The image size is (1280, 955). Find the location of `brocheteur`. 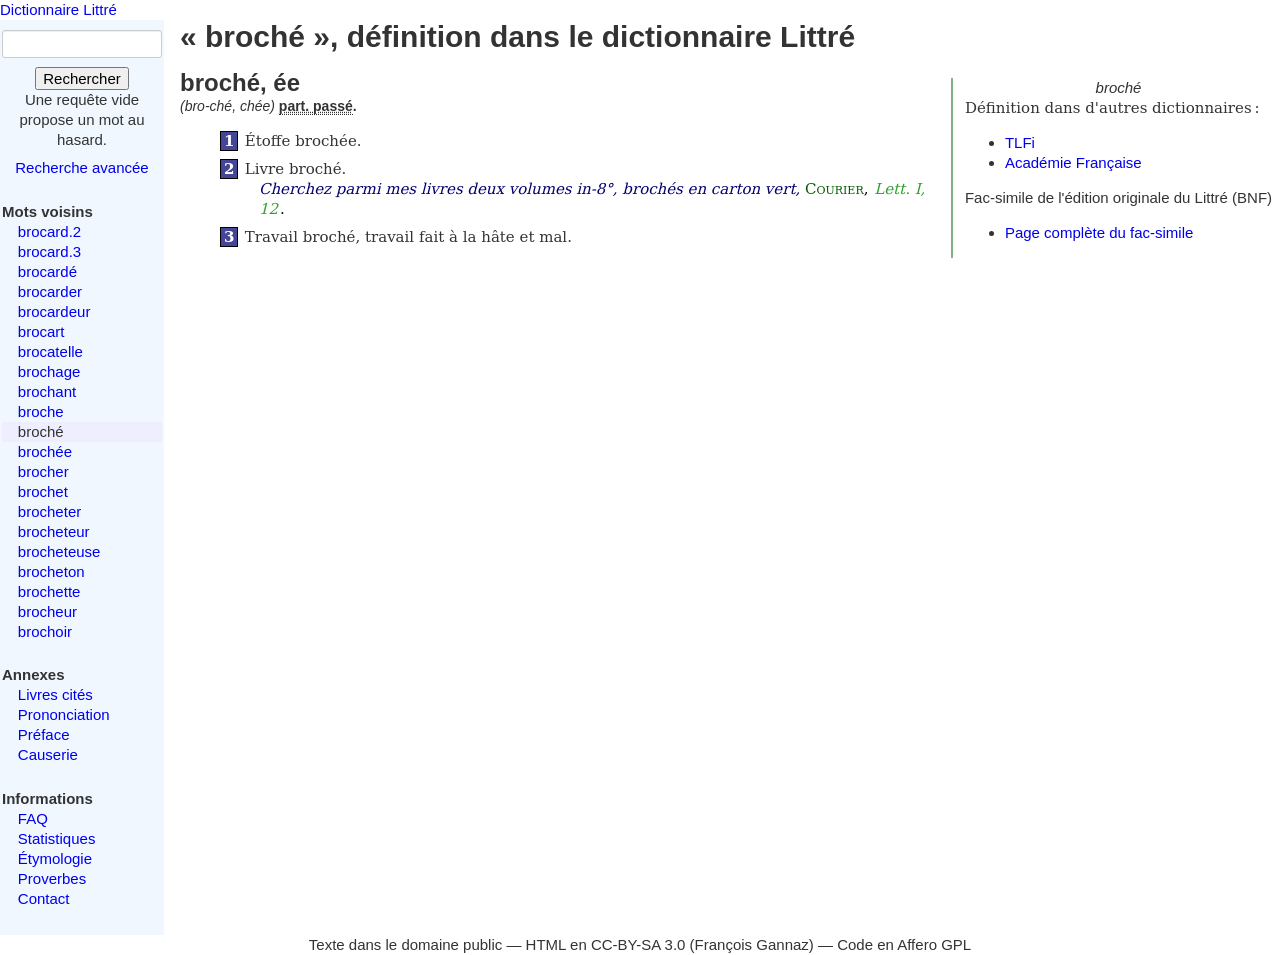

brocheteur is located at coordinates (54, 531).